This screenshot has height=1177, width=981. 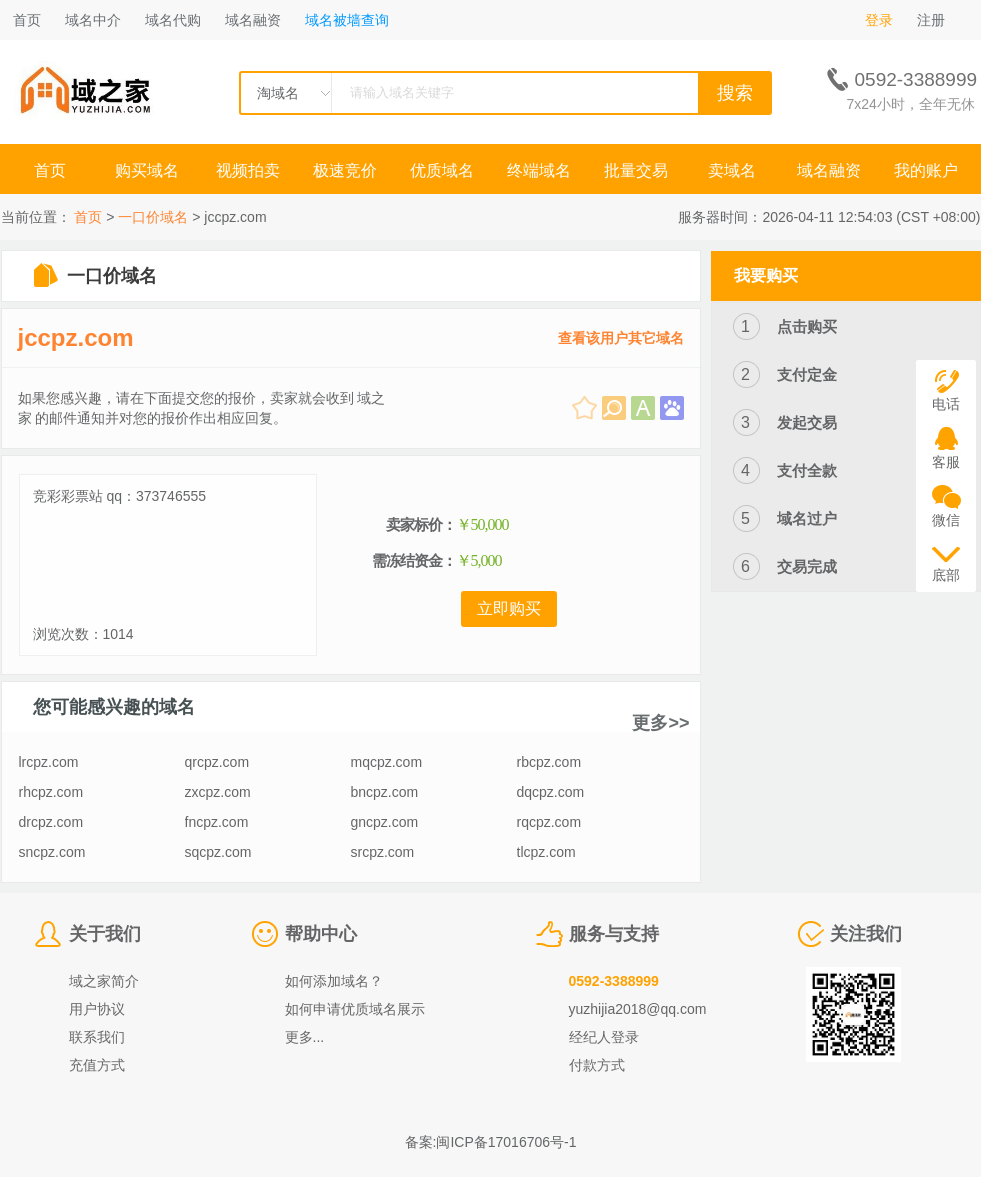 What do you see at coordinates (926, 170) in the screenshot?
I see `我的账户` at bounding box center [926, 170].